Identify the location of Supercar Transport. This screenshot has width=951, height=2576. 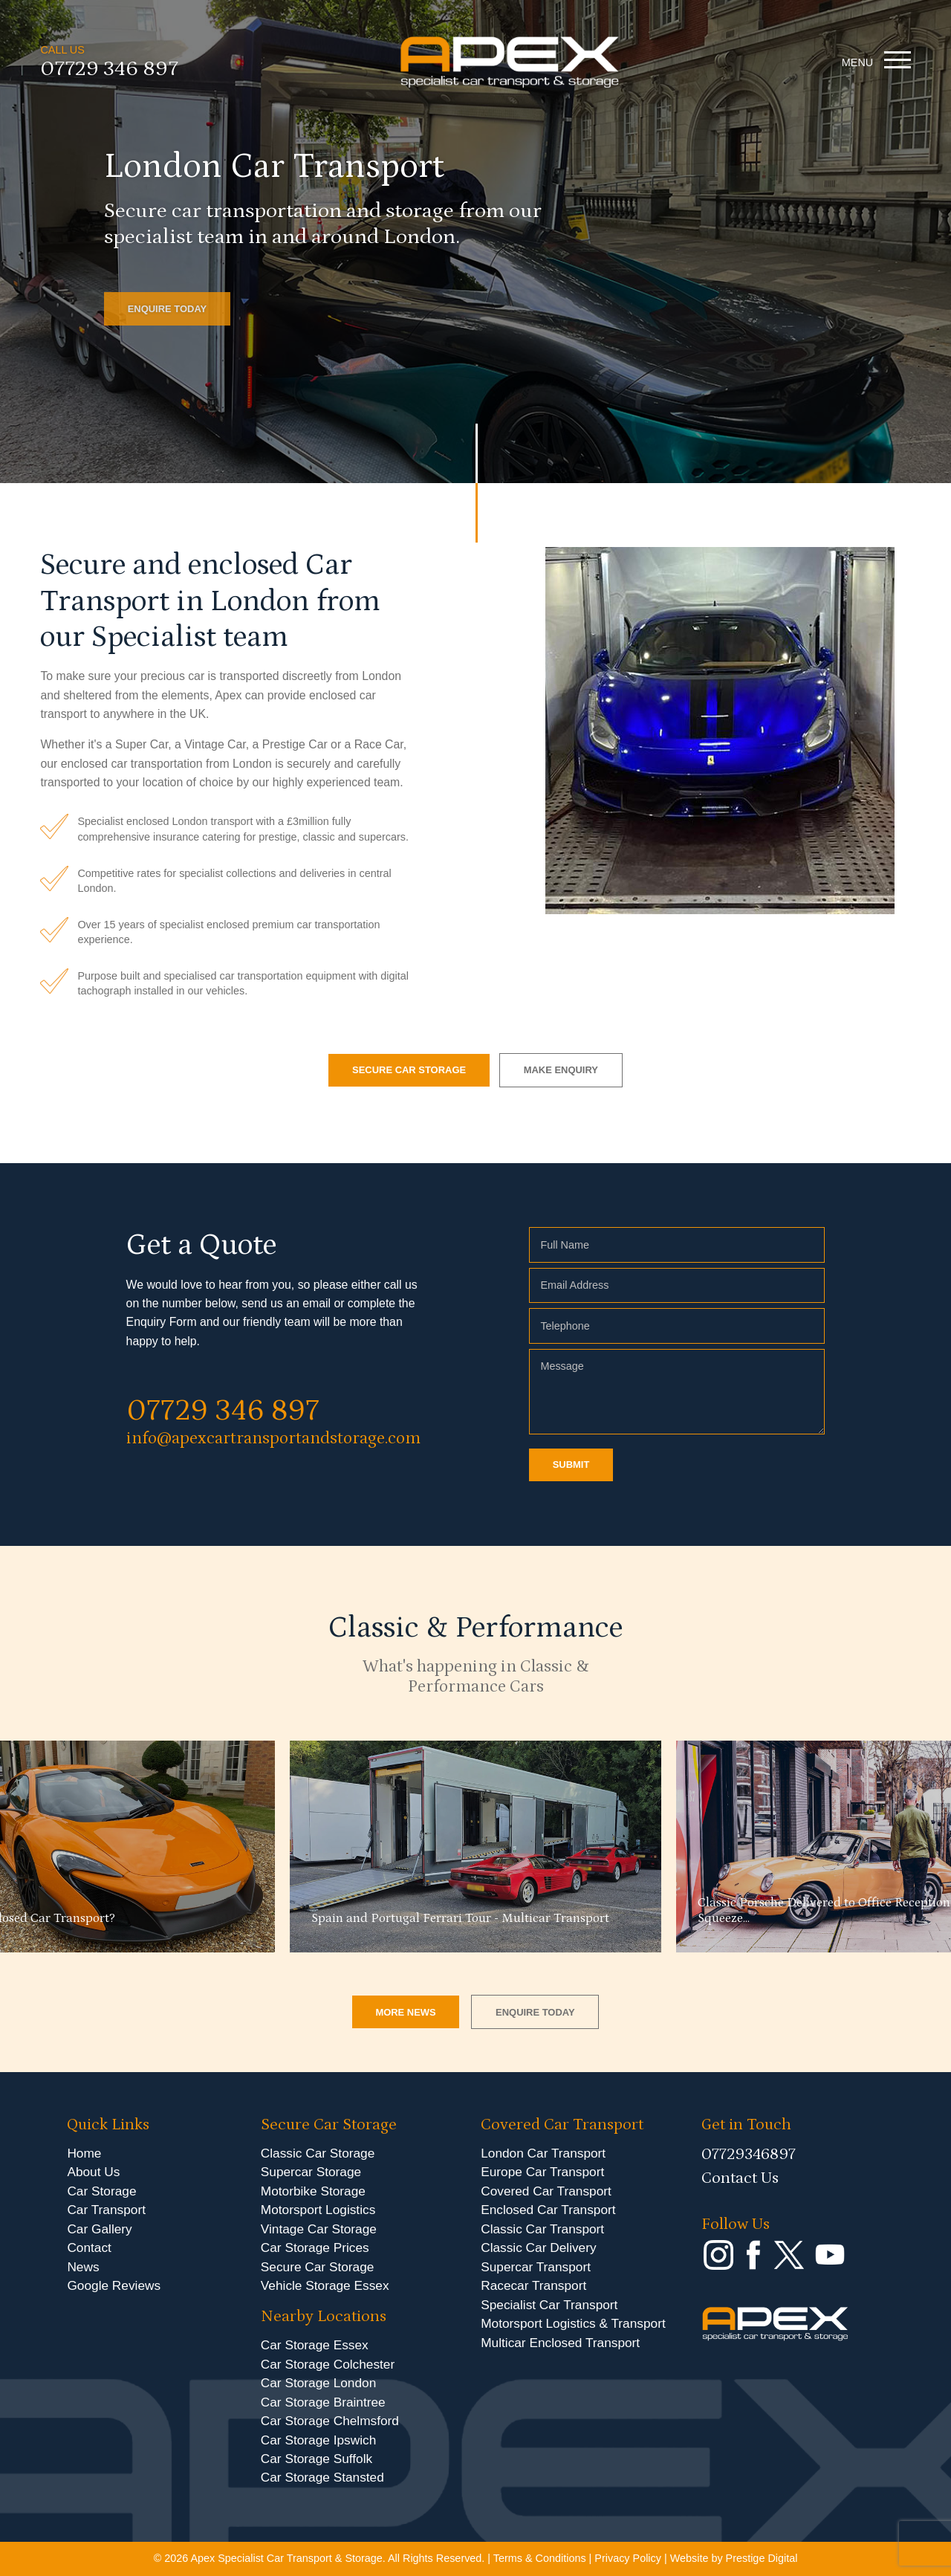
(536, 2266).